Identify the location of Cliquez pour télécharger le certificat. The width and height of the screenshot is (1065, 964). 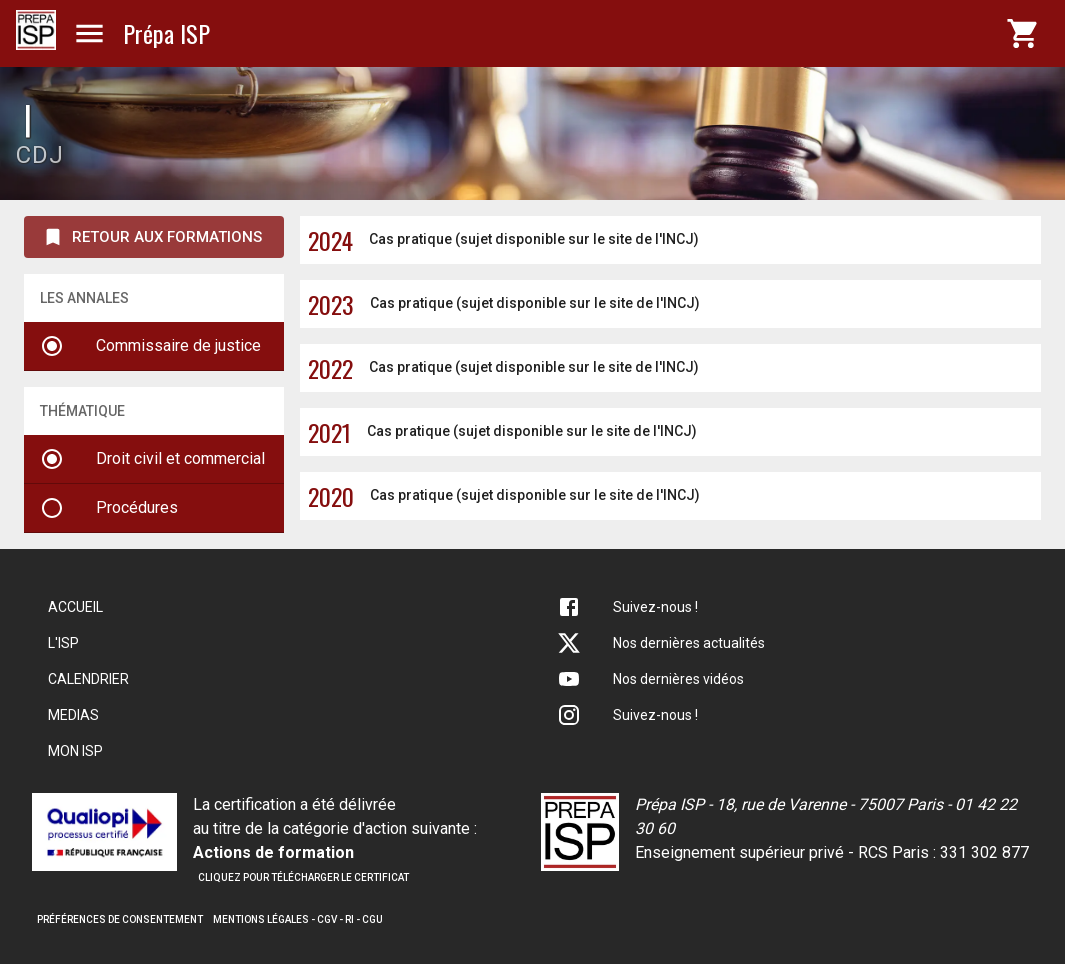
(303, 877).